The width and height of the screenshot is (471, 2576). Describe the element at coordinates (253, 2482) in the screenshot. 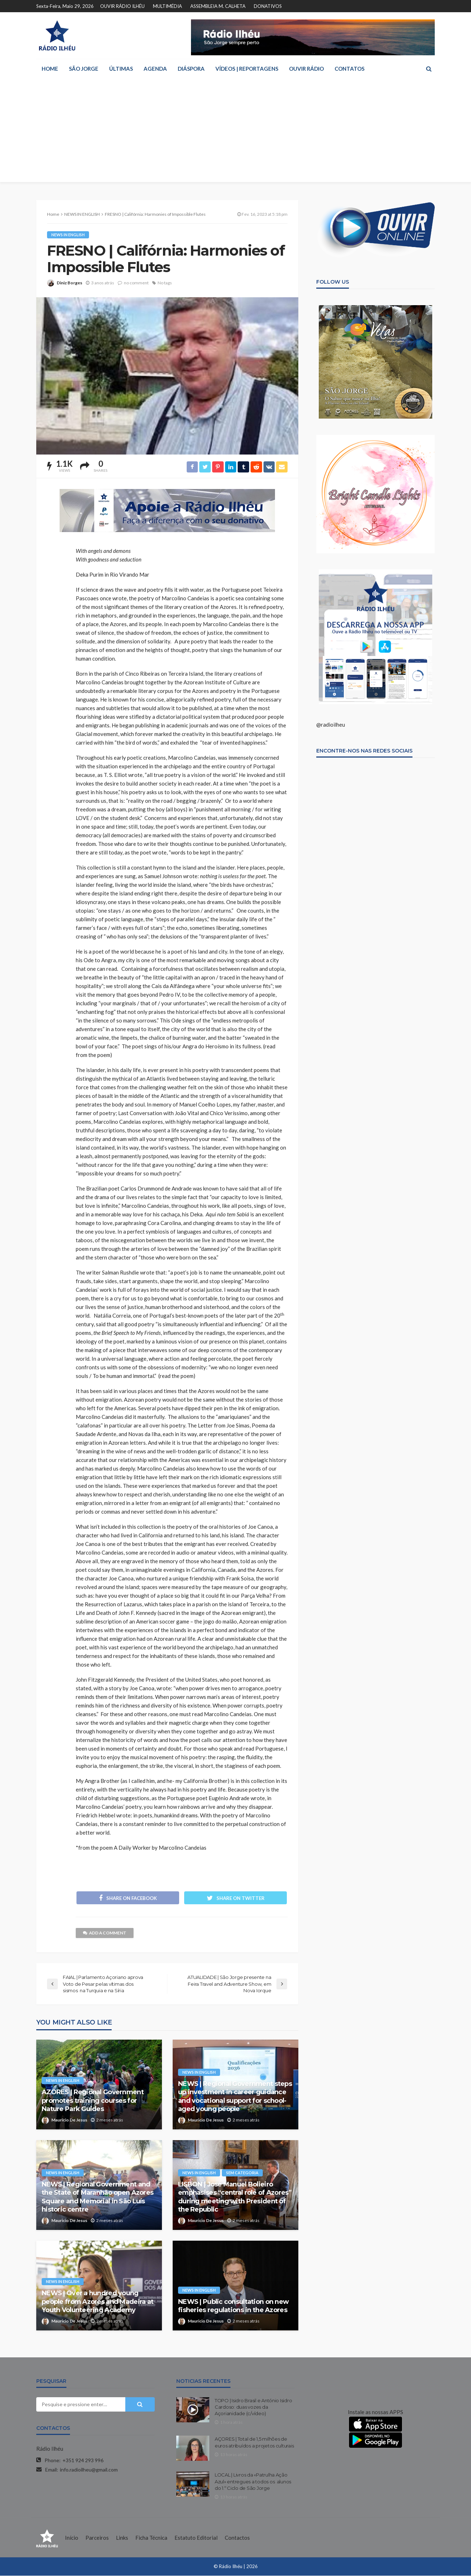

I see `LOCAL | Livros da «Patrulha Ação Azul» entregues a todos os alunos do 1.º Ciclo de São Jorge` at that location.